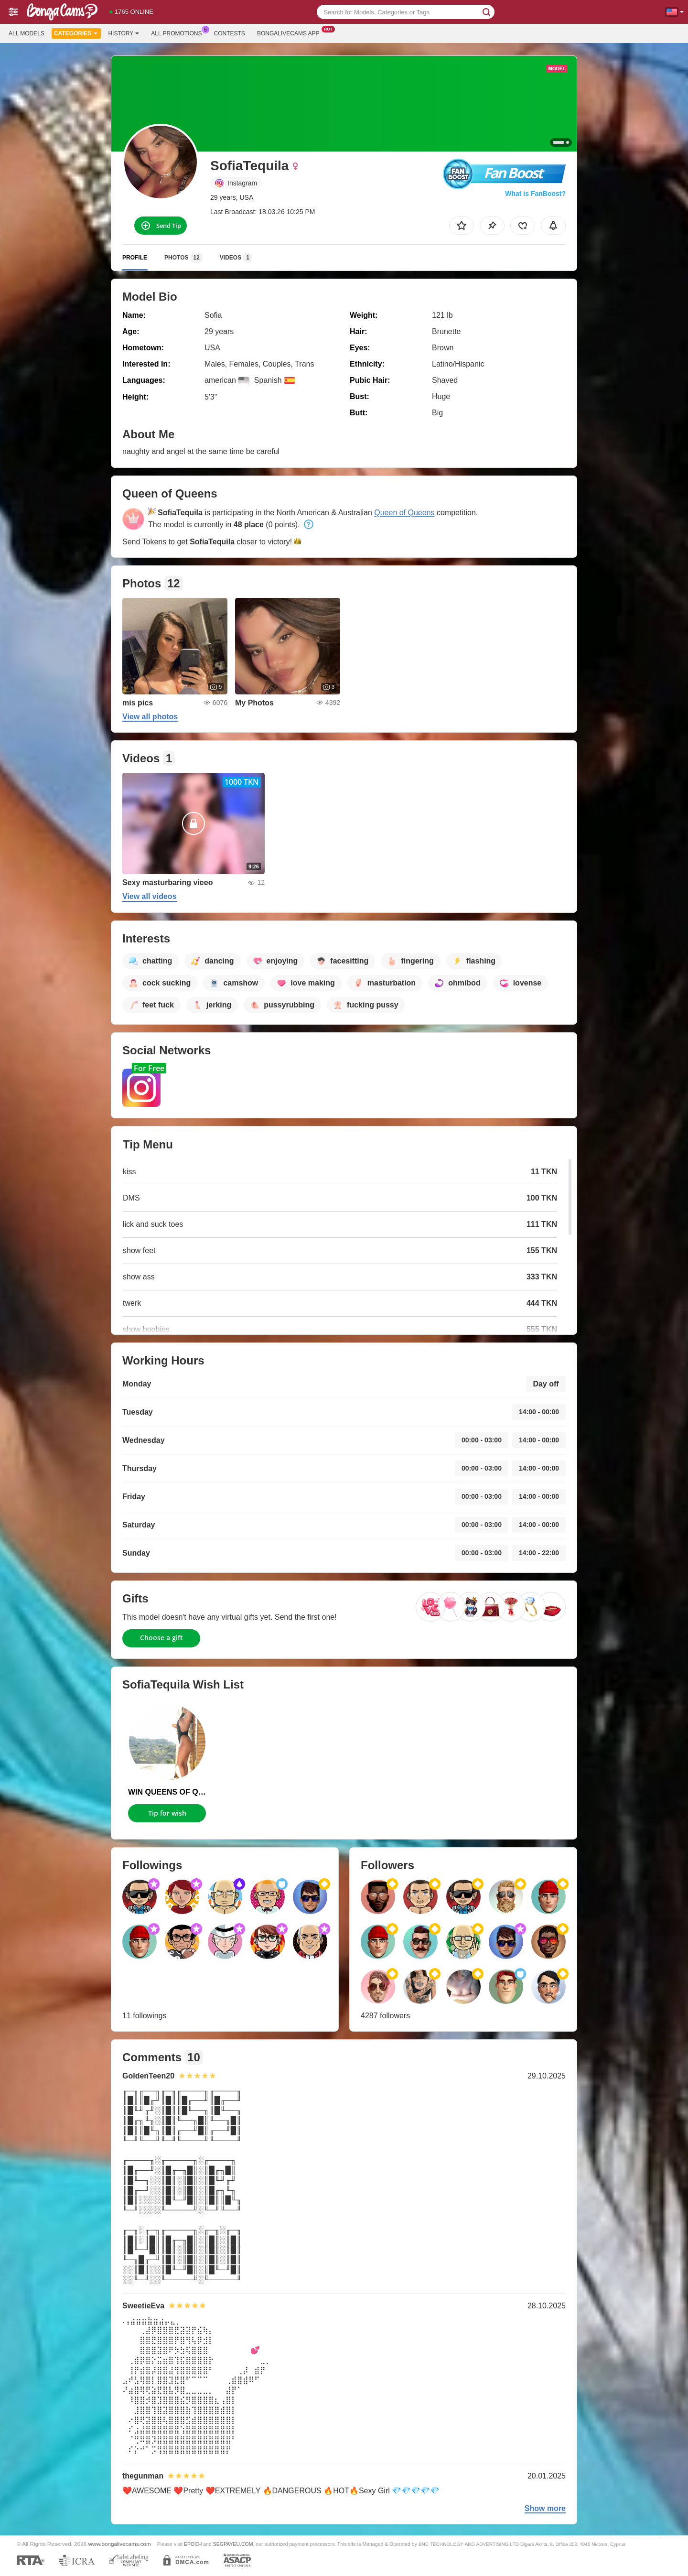 This screenshot has width=688, height=2576. What do you see at coordinates (193, 2544) in the screenshot?
I see `EPOCH` at bounding box center [193, 2544].